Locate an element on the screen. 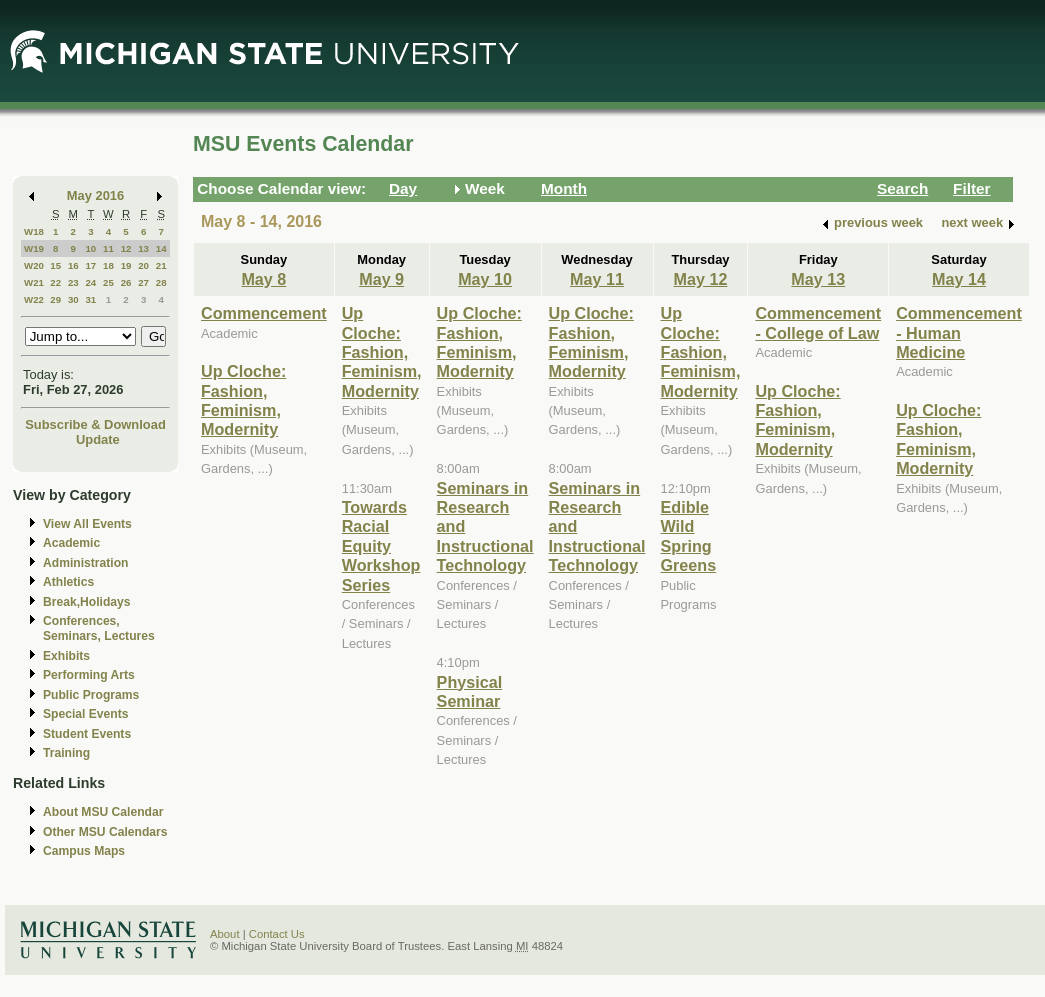  About MSU Calendar is located at coordinates (103, 812).